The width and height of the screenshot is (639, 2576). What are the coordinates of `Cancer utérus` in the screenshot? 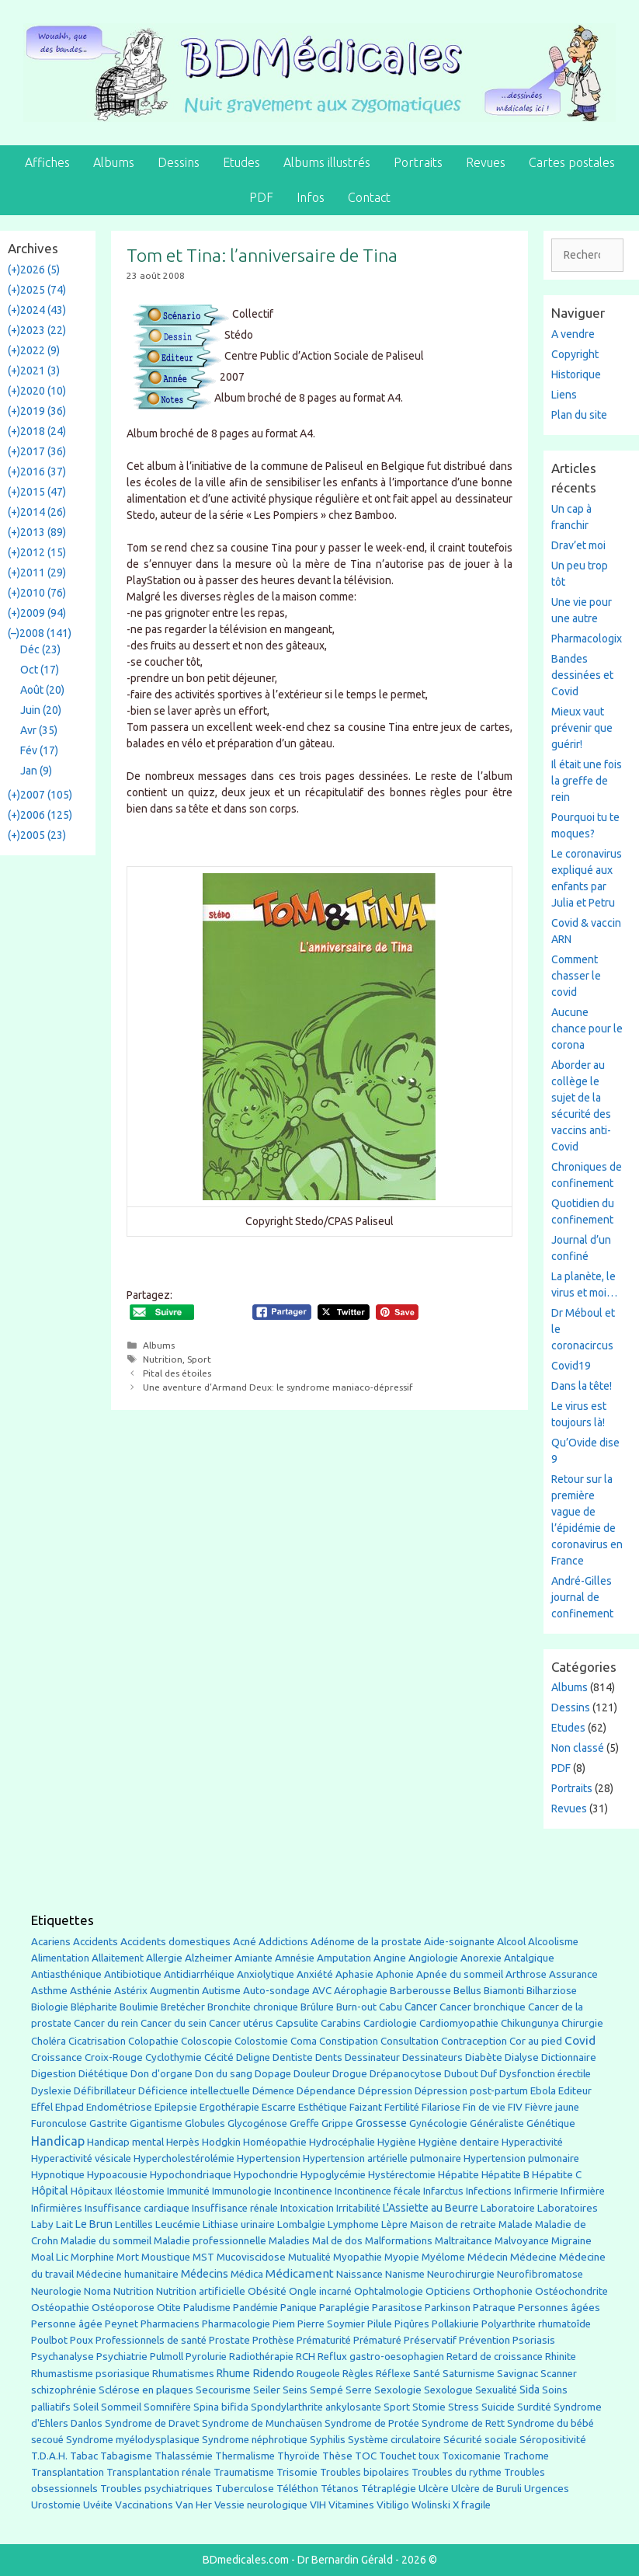 It's located at (241, 2023).